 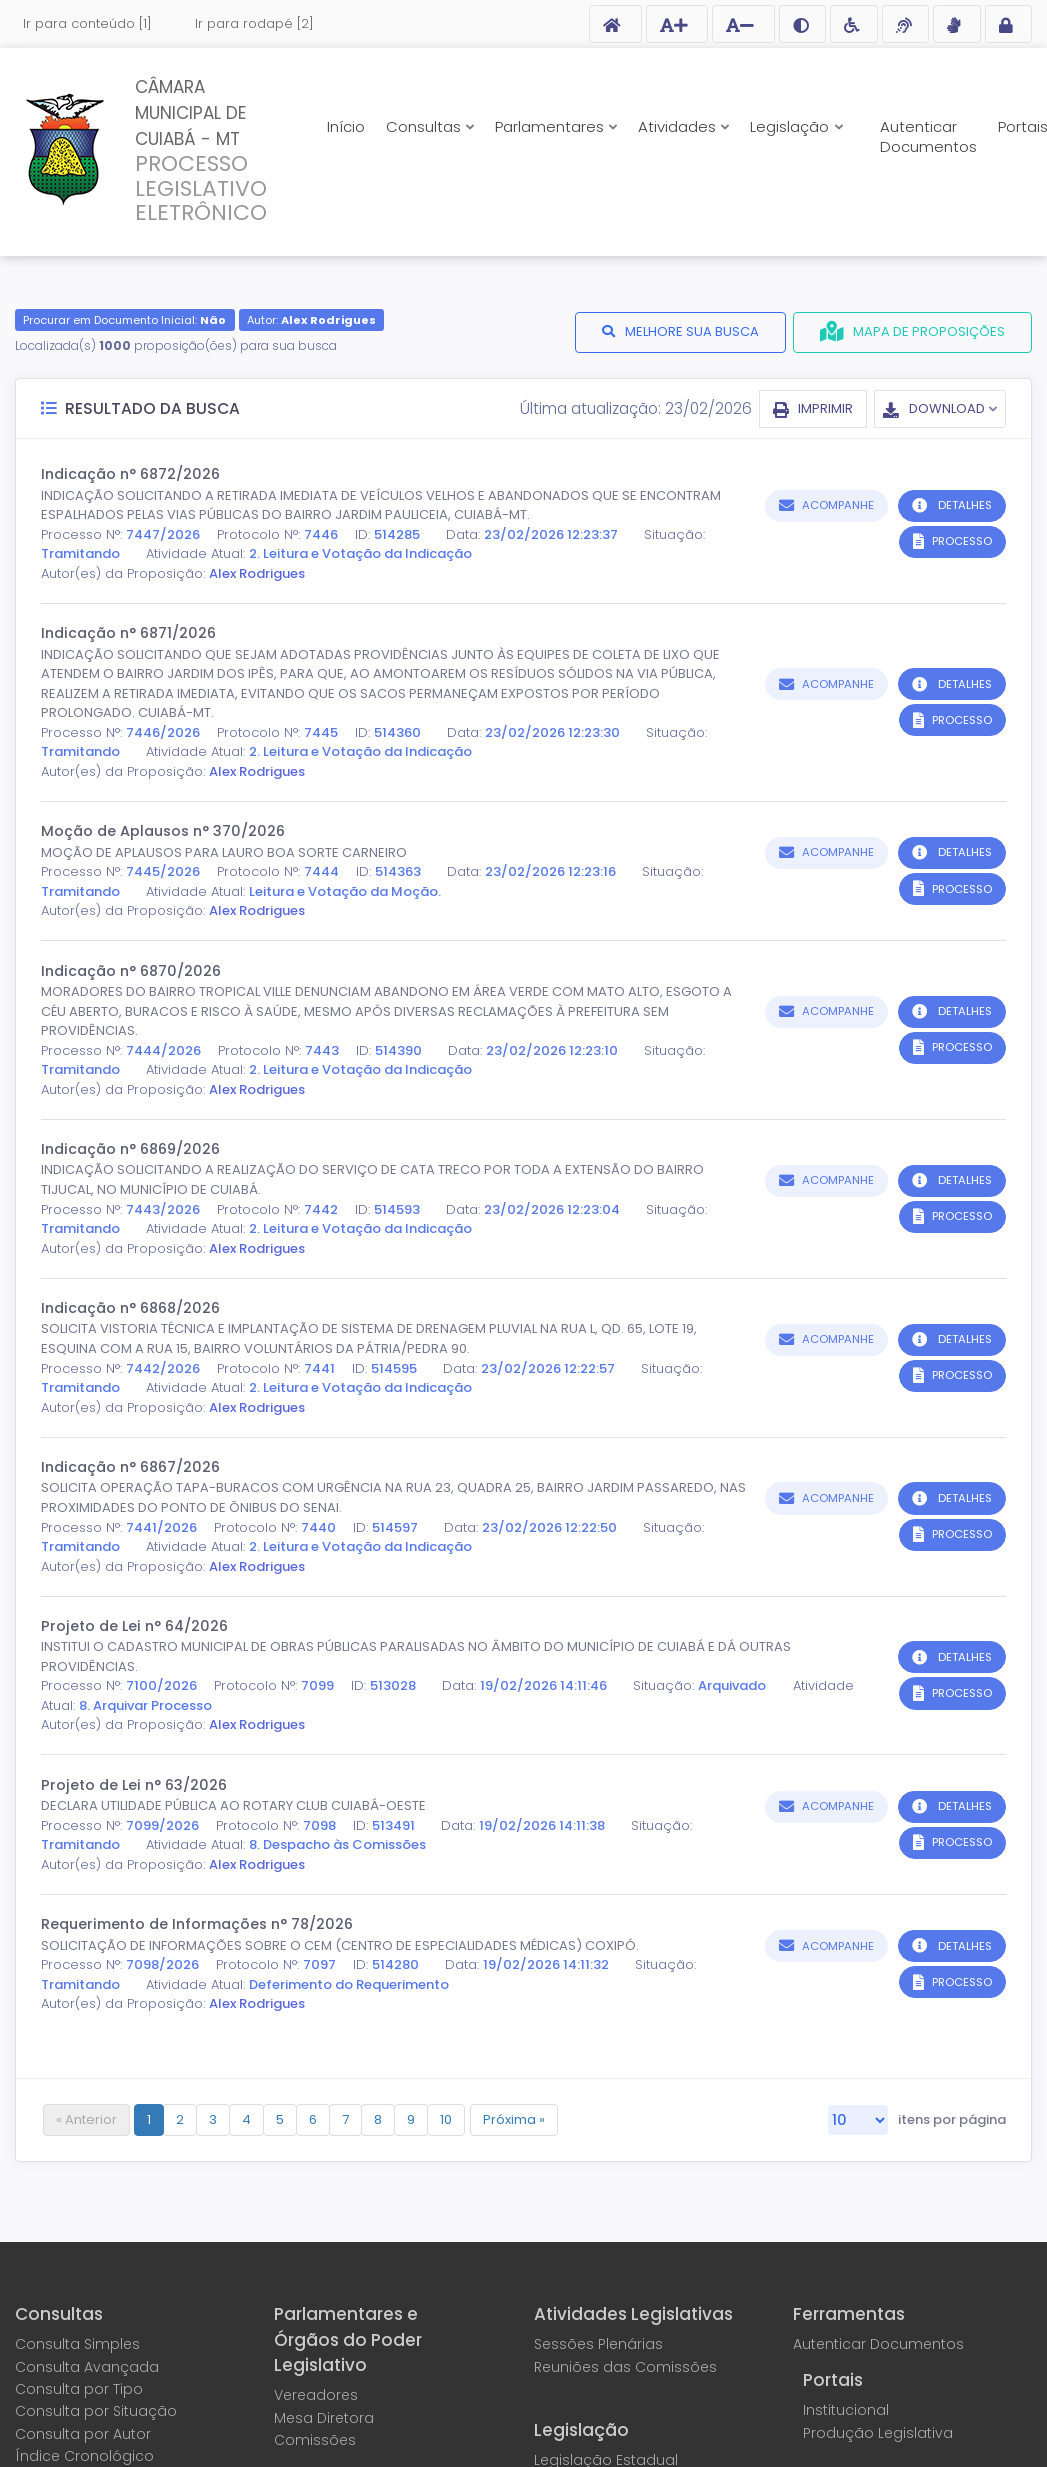 I want to click on Sessões Plenárias, so click(x=598, y=2344).